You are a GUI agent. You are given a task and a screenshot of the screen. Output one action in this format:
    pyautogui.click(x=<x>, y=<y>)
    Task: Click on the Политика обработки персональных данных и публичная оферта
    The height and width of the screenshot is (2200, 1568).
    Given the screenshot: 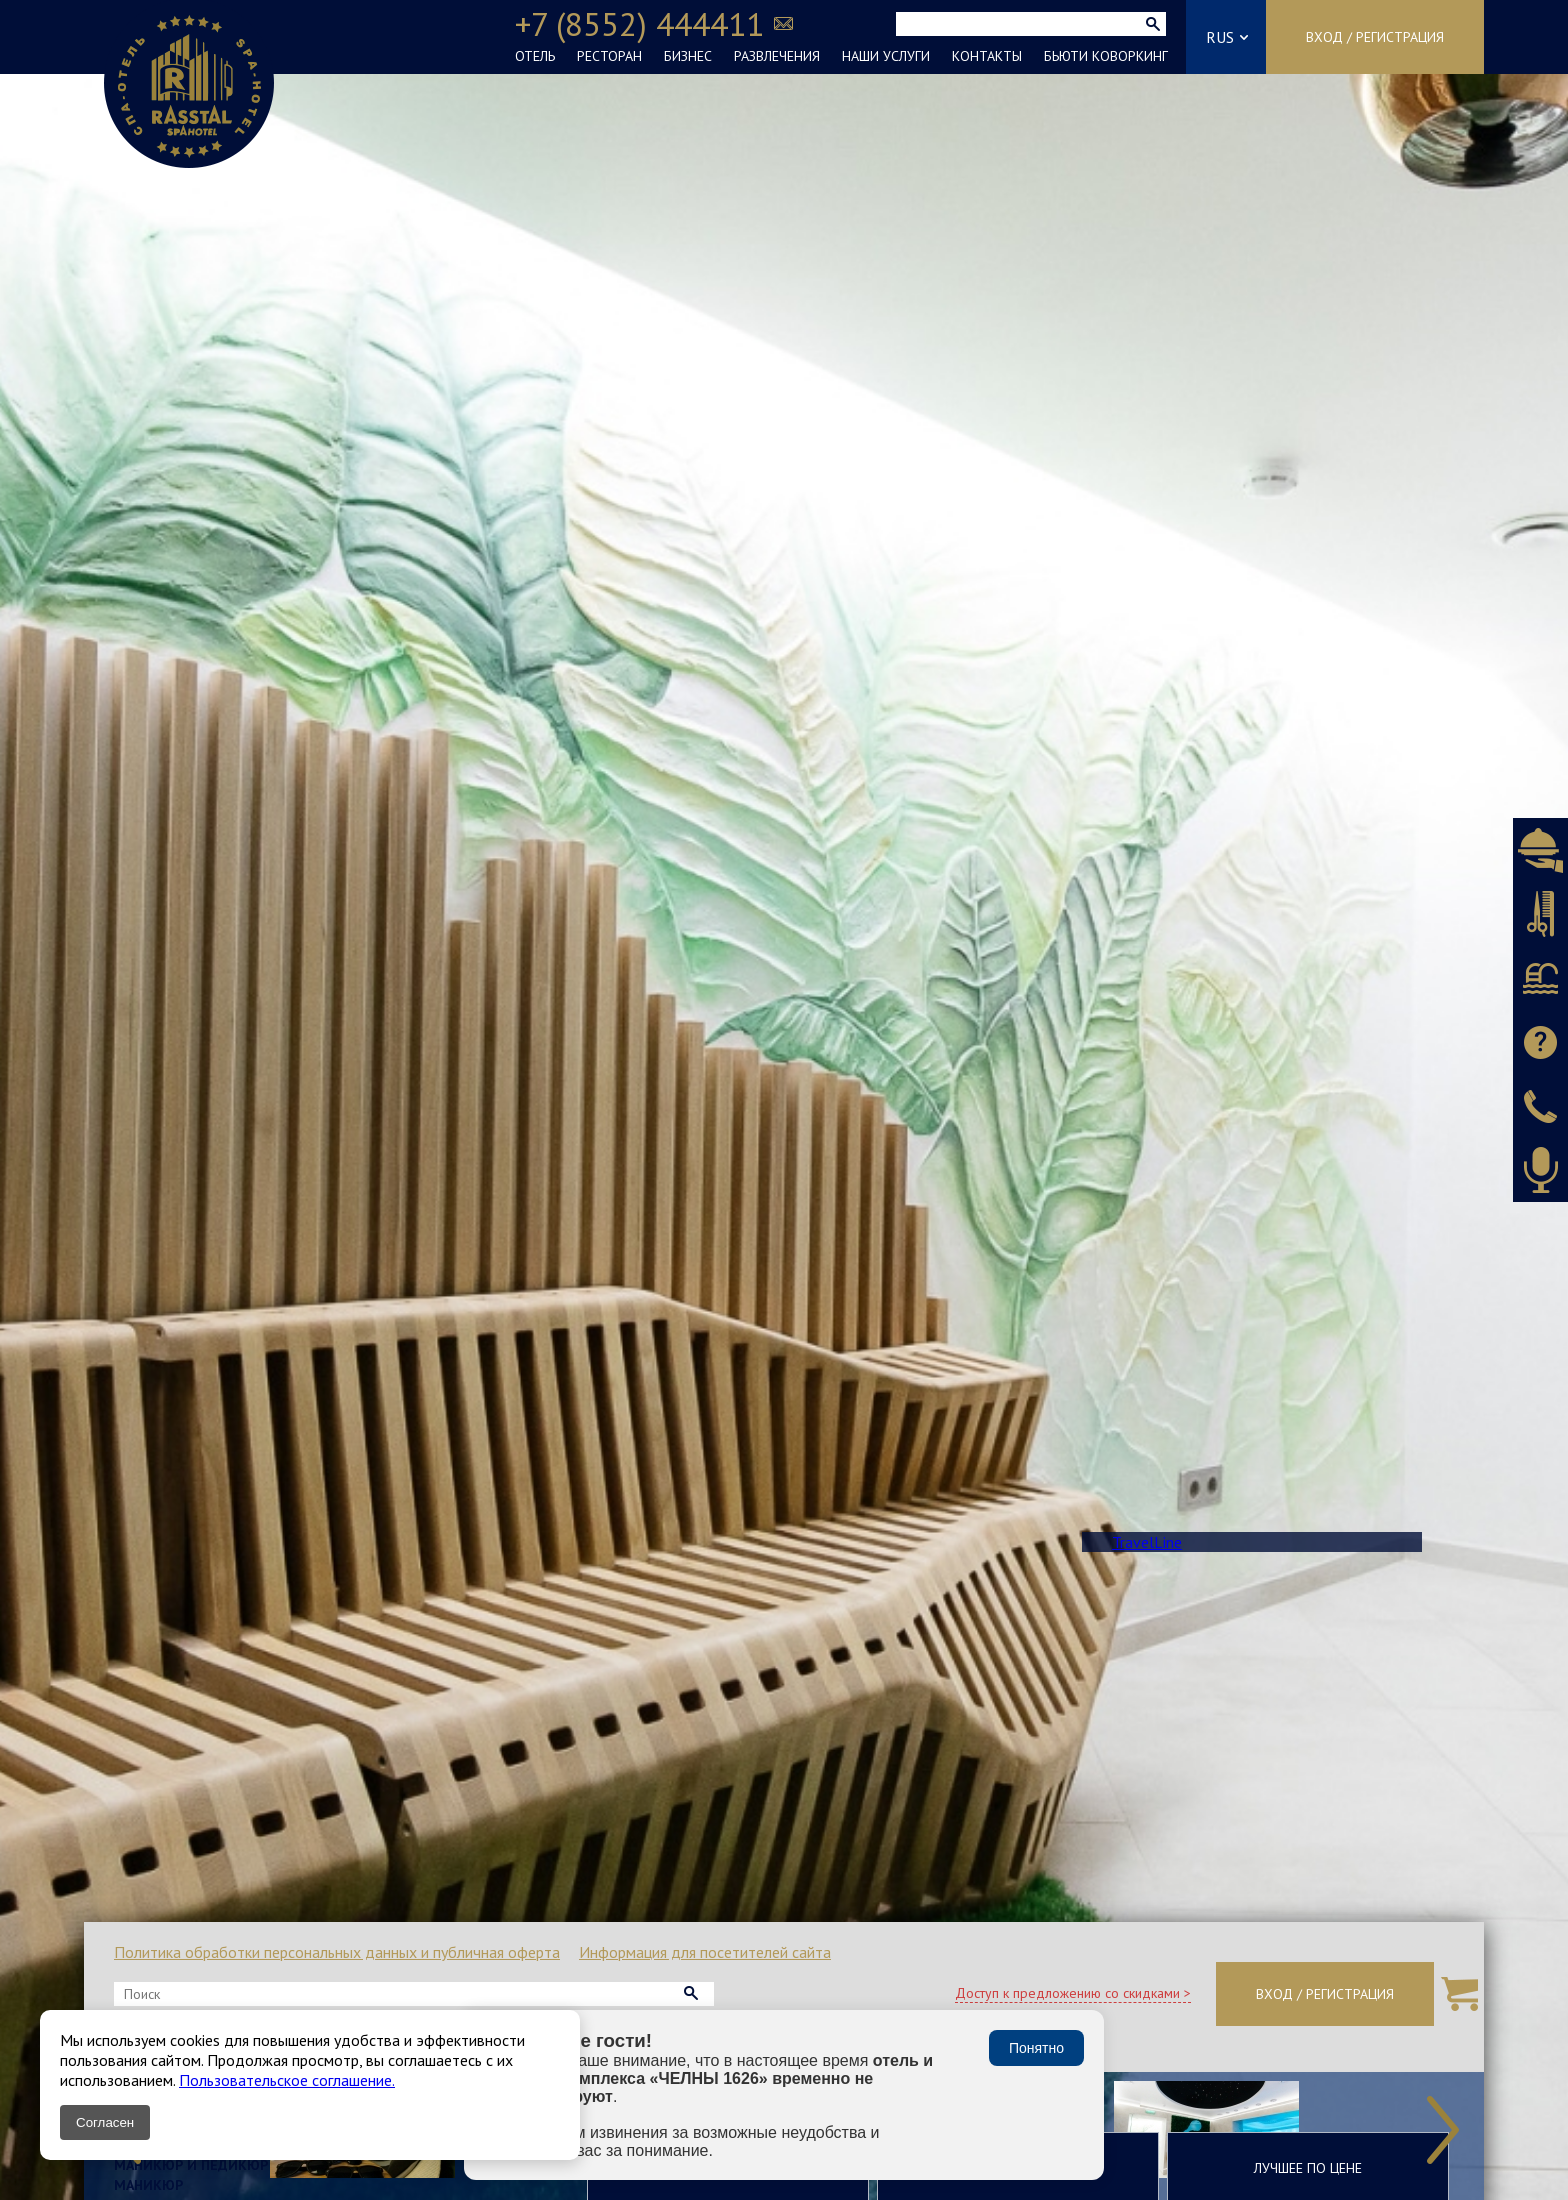 What is the action you would take?
    pyautogui.click(x=337, y=1952)
    